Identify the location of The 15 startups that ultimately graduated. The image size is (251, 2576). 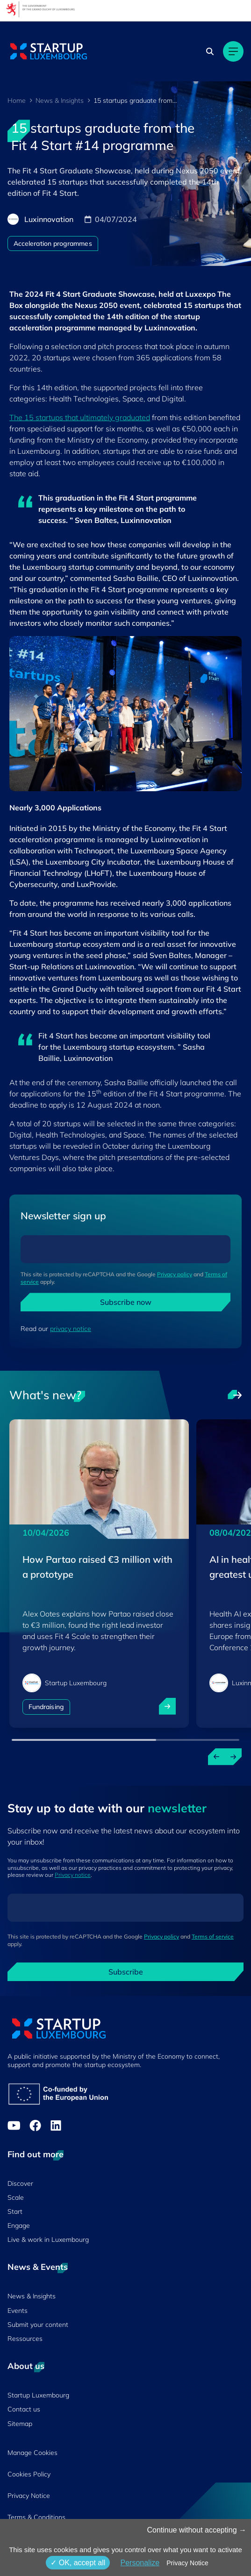
(79, 417).